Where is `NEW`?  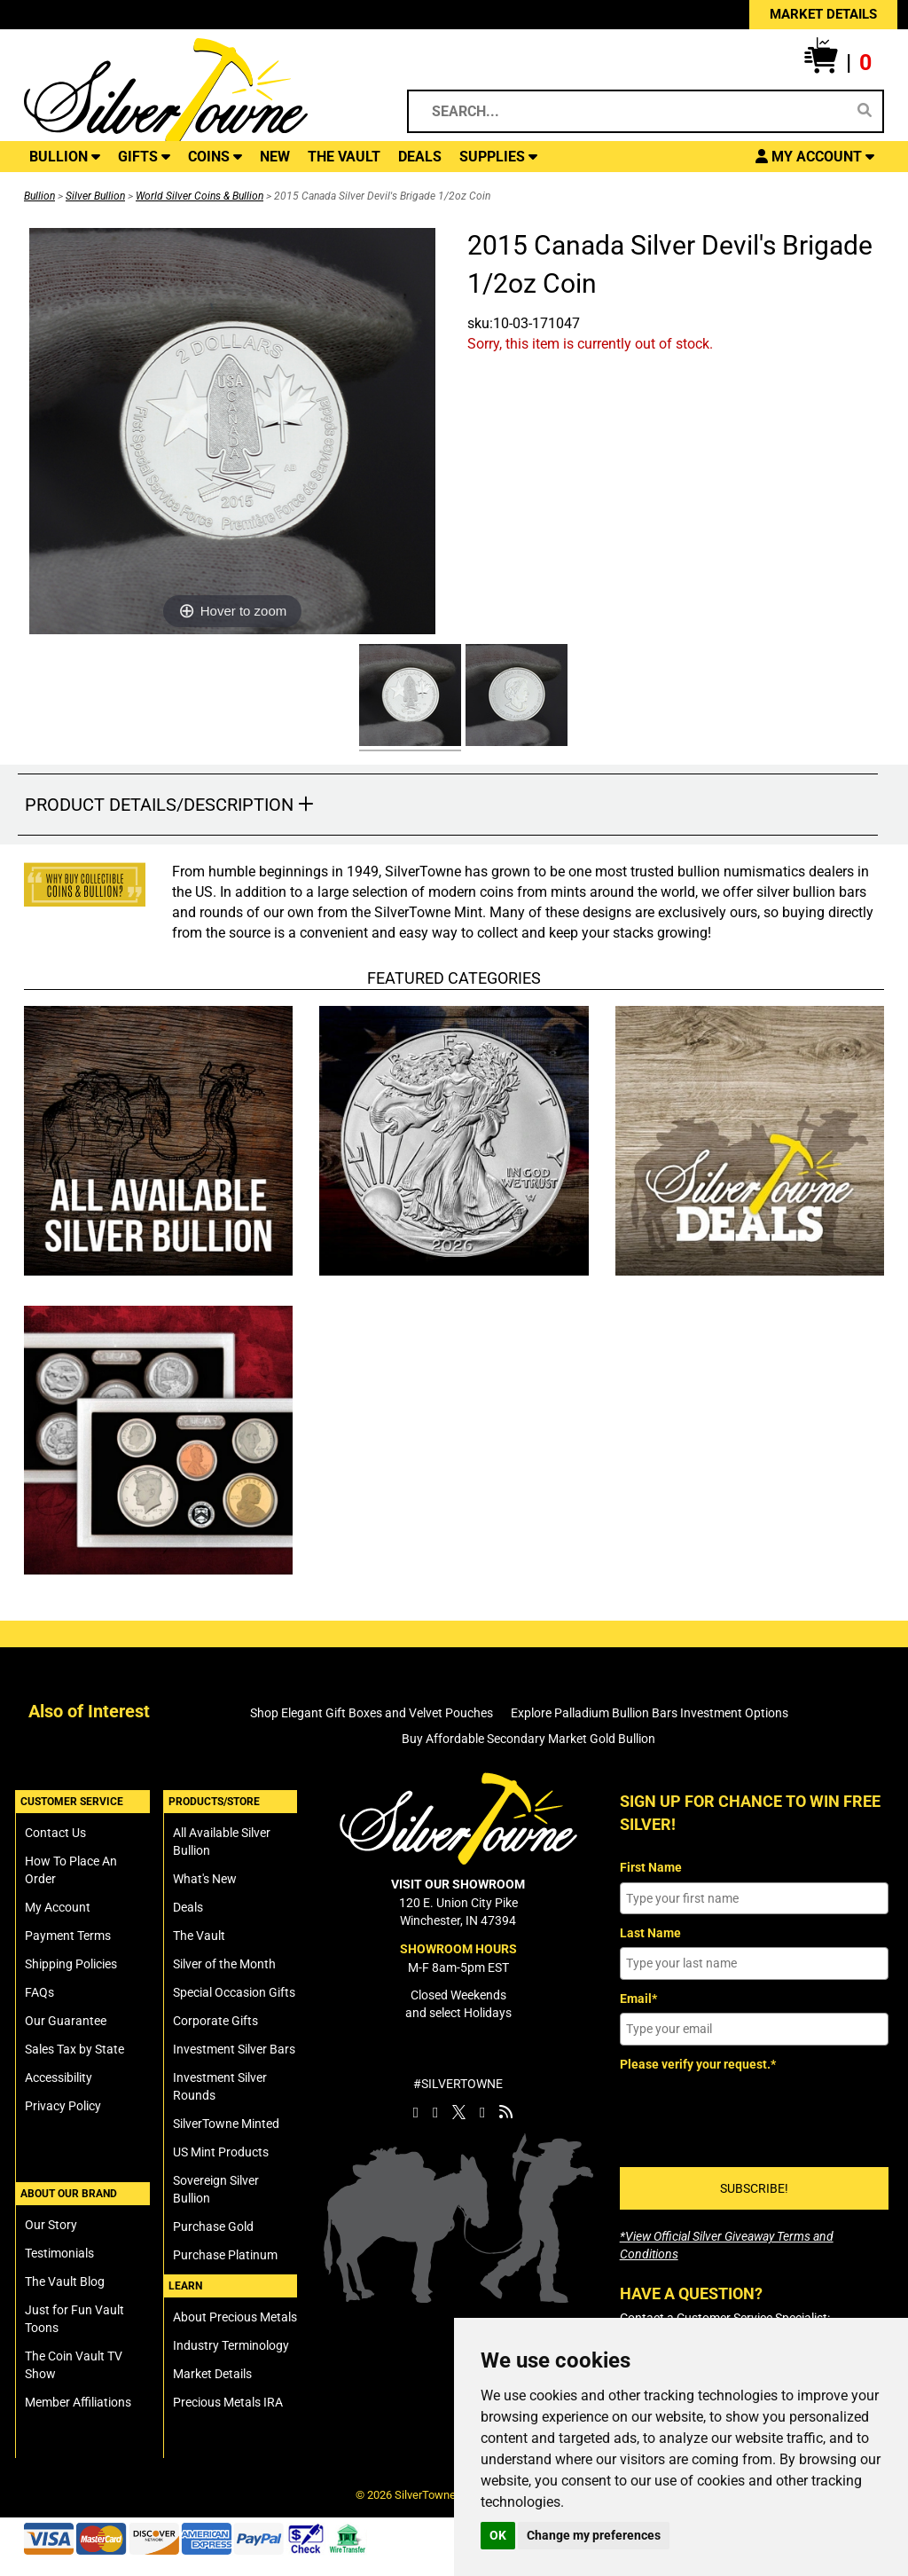 NEW is located at coordinates (275, 156).